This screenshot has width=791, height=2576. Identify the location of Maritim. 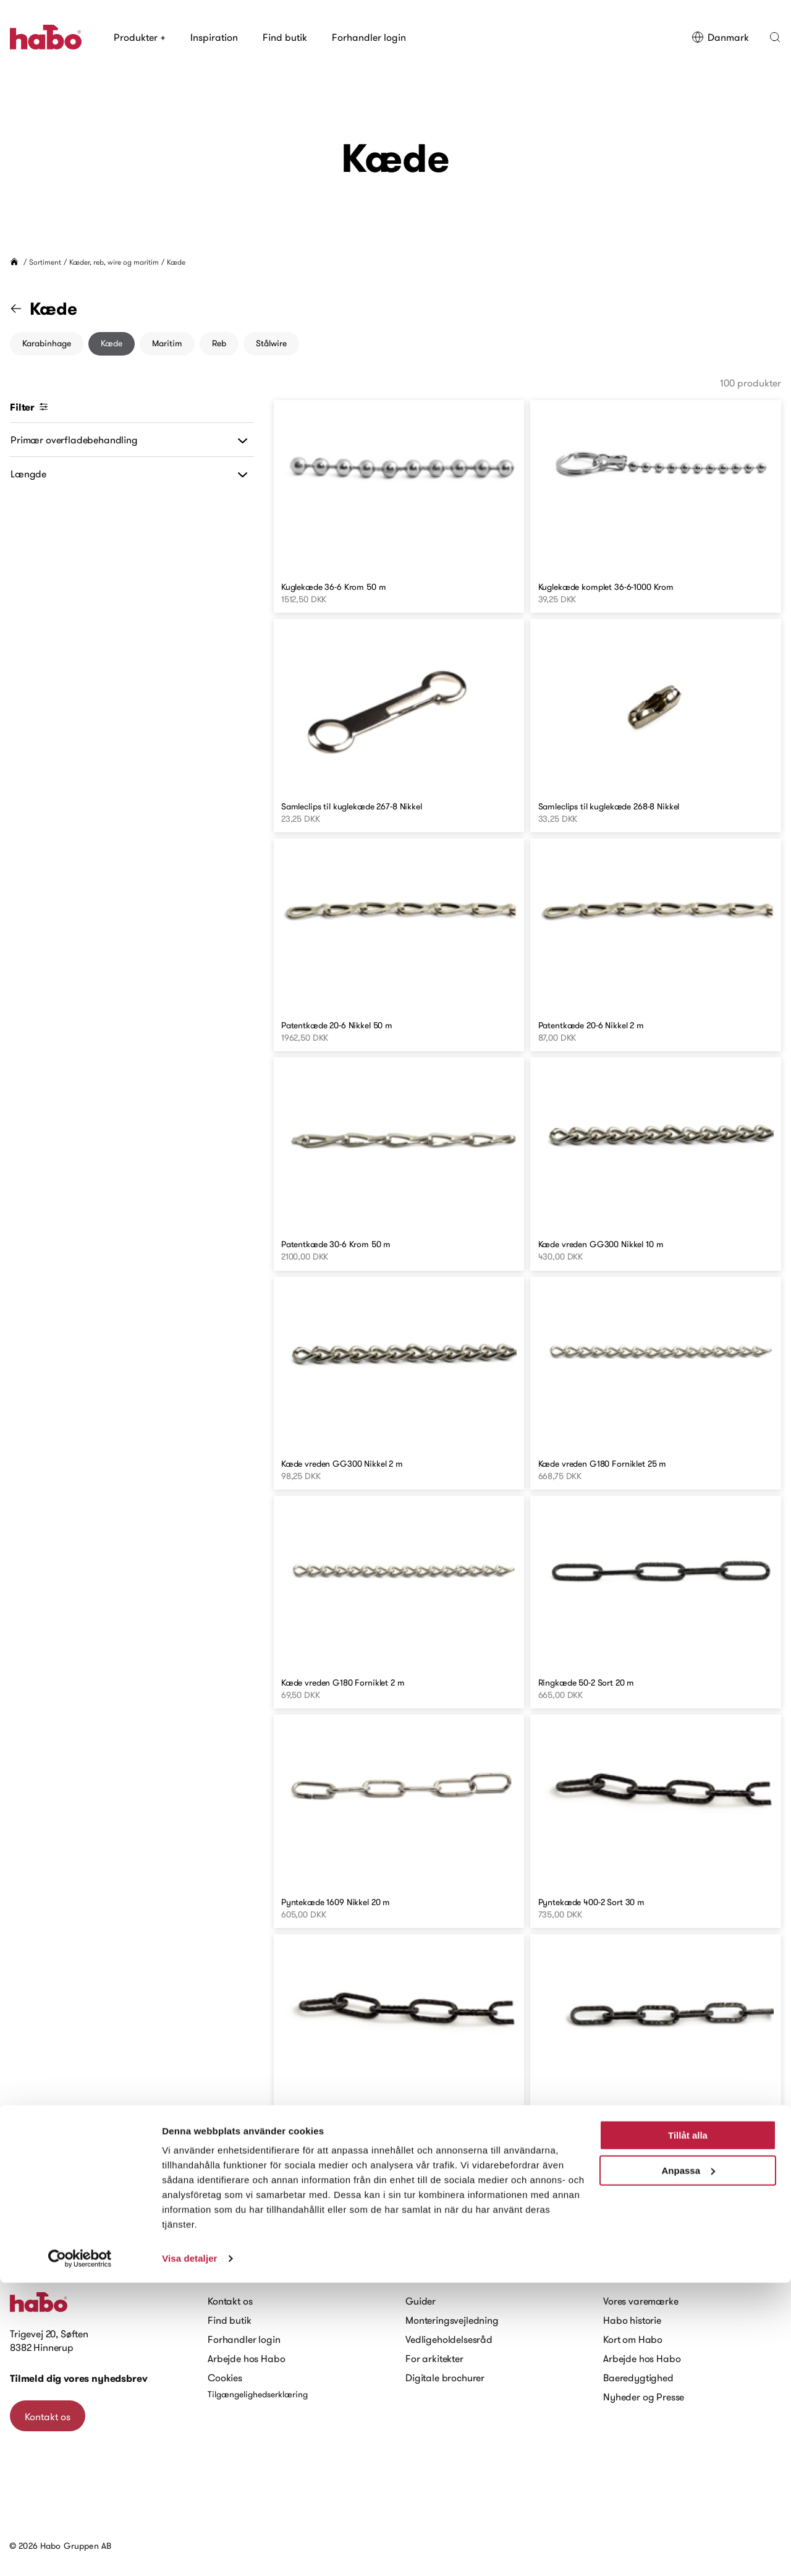
(167, 343).